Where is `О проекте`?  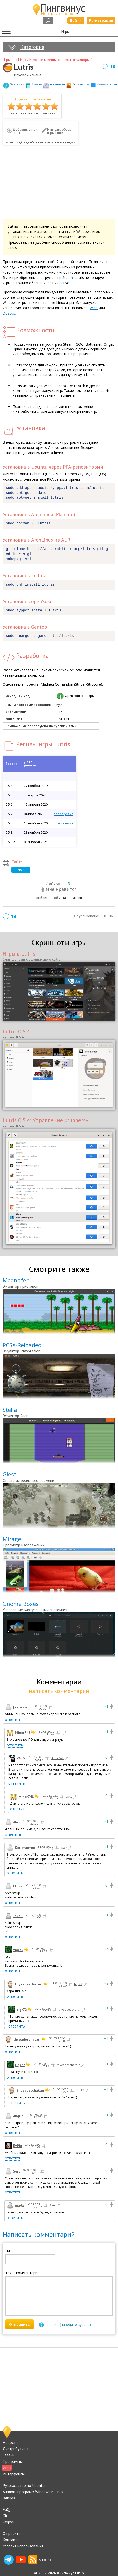 О проекте is located at coordinates (12, 2533).